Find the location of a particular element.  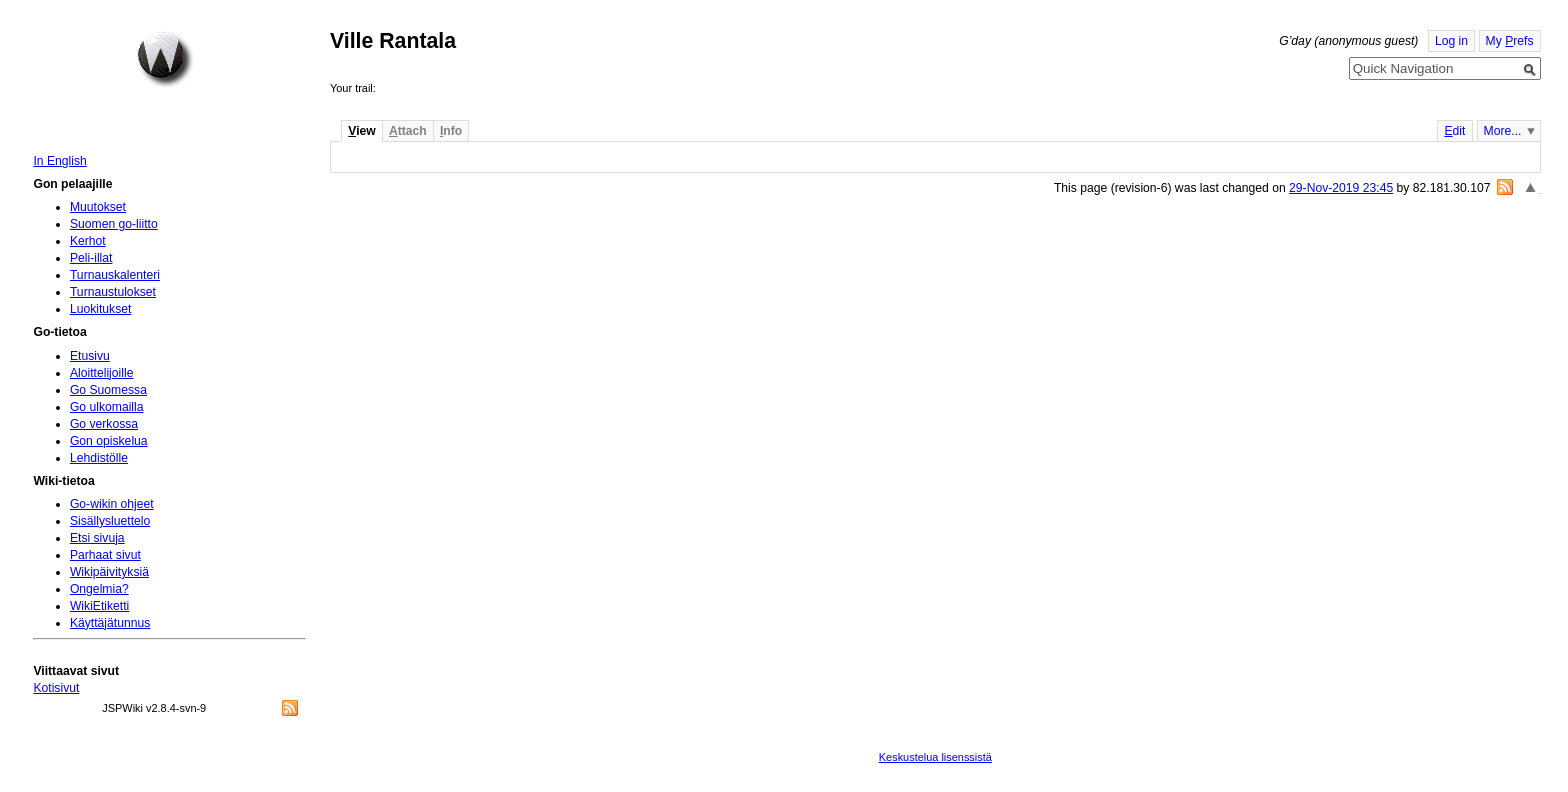

Sisällysluettelo is located at coordinates (110, 521).